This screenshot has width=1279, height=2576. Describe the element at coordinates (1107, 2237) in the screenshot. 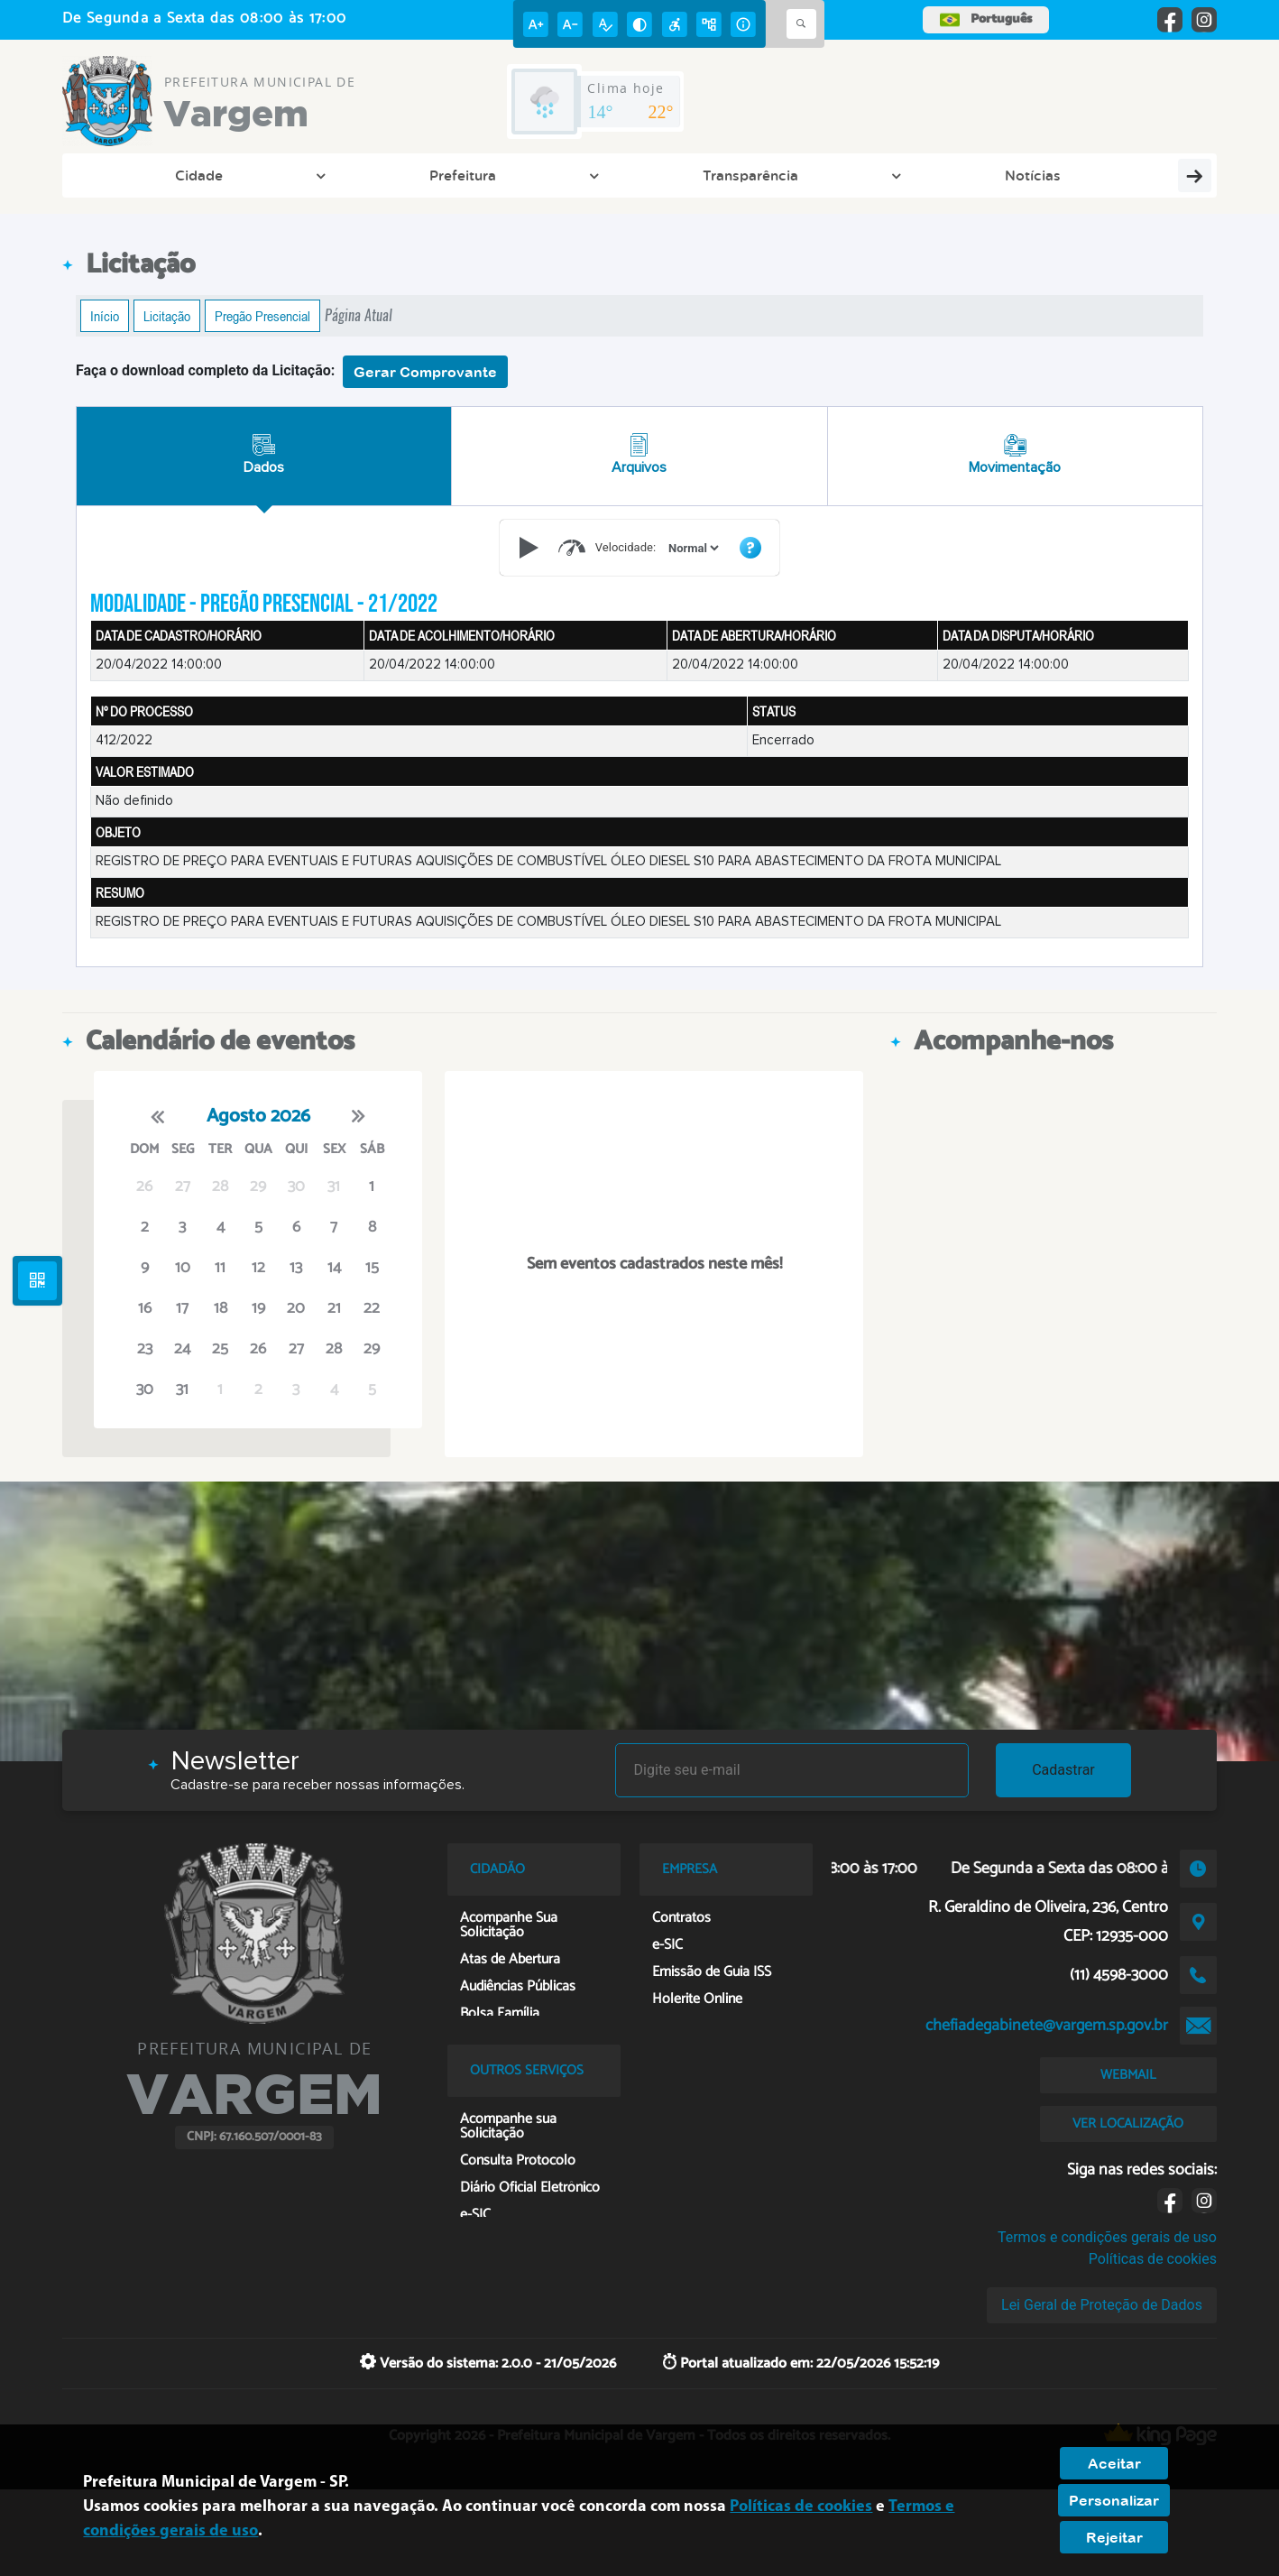

I see `Termos e condições gerais de uso` at that location.